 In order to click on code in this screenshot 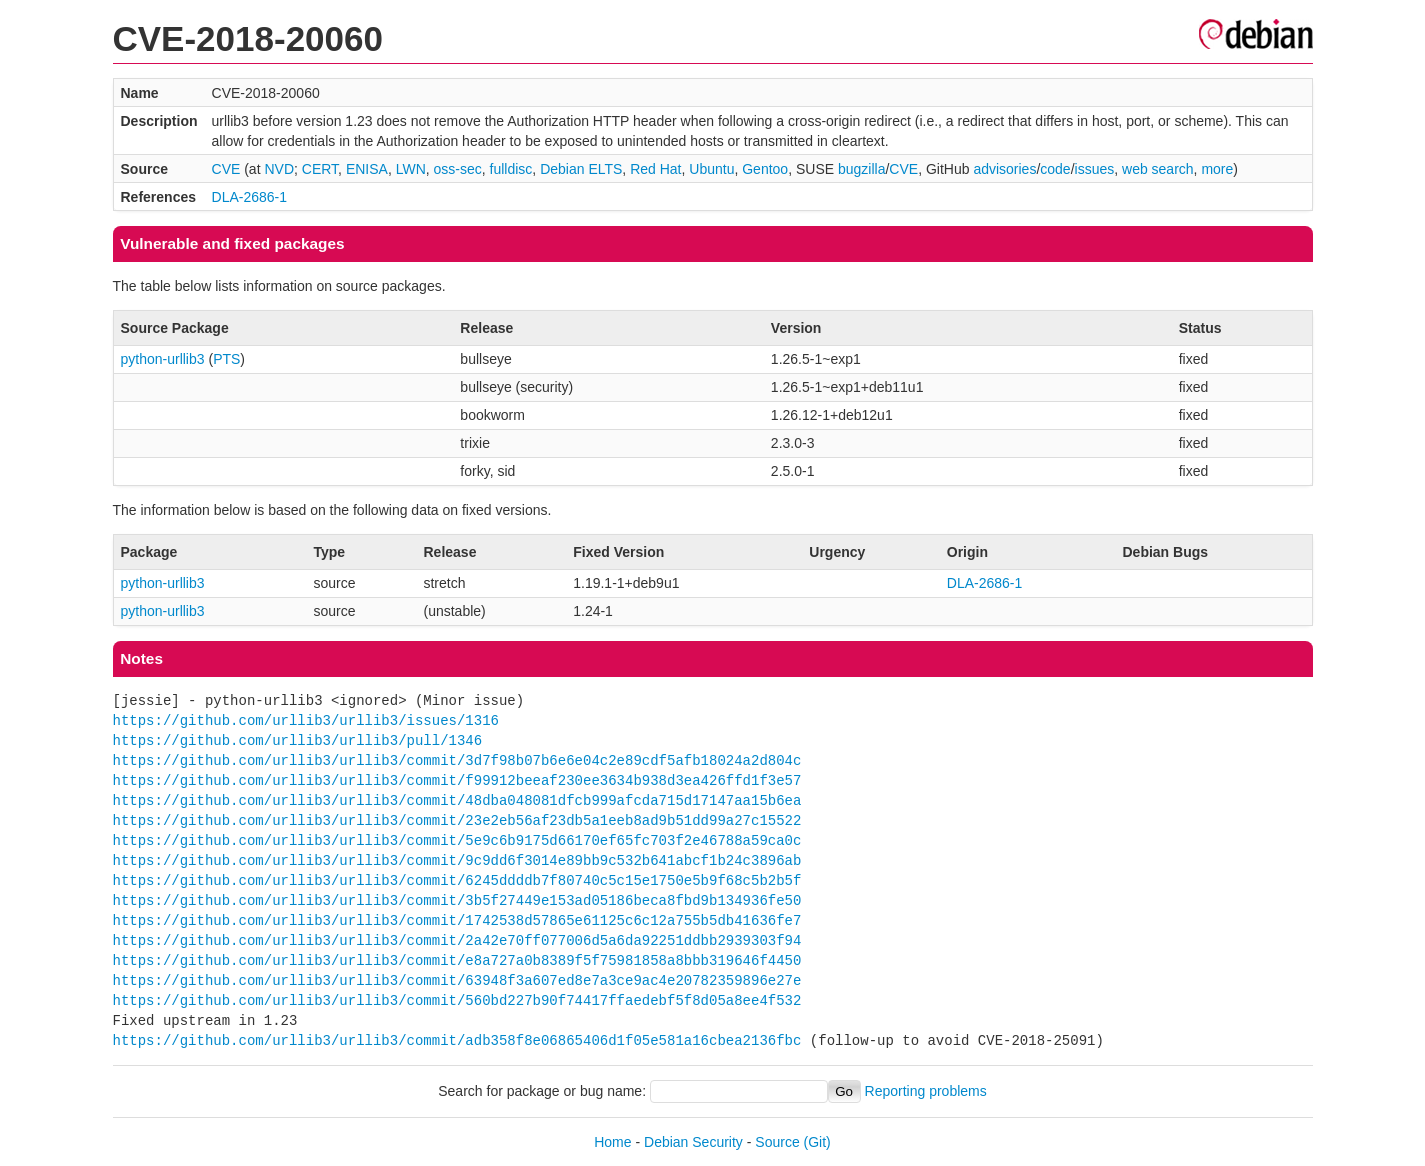, I will do `click(1055, 169)`.